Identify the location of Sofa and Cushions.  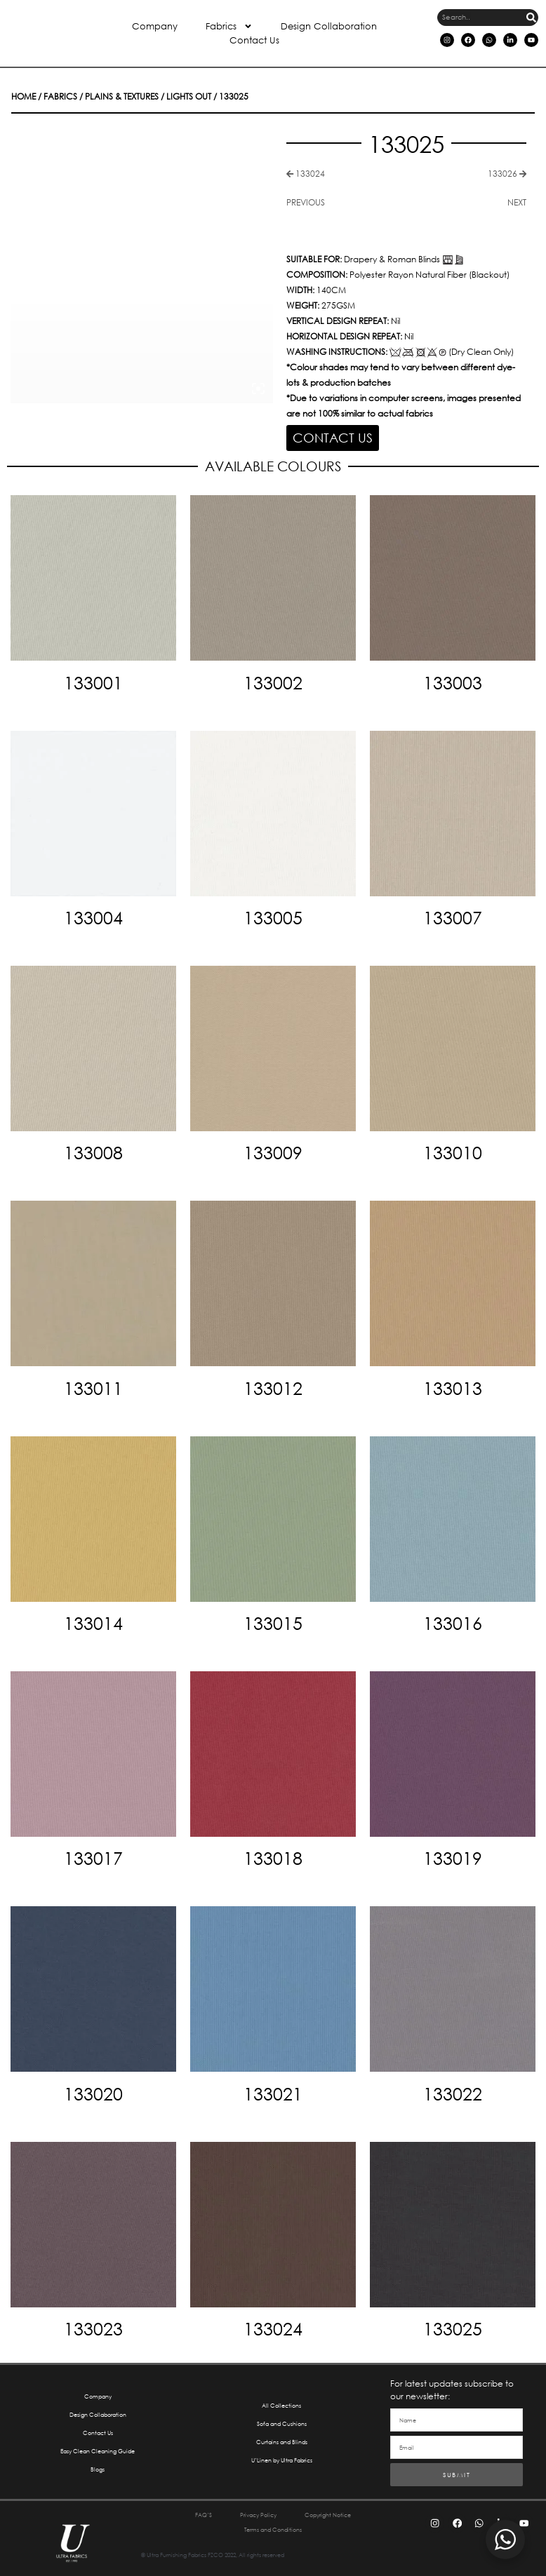
(281, 2413).